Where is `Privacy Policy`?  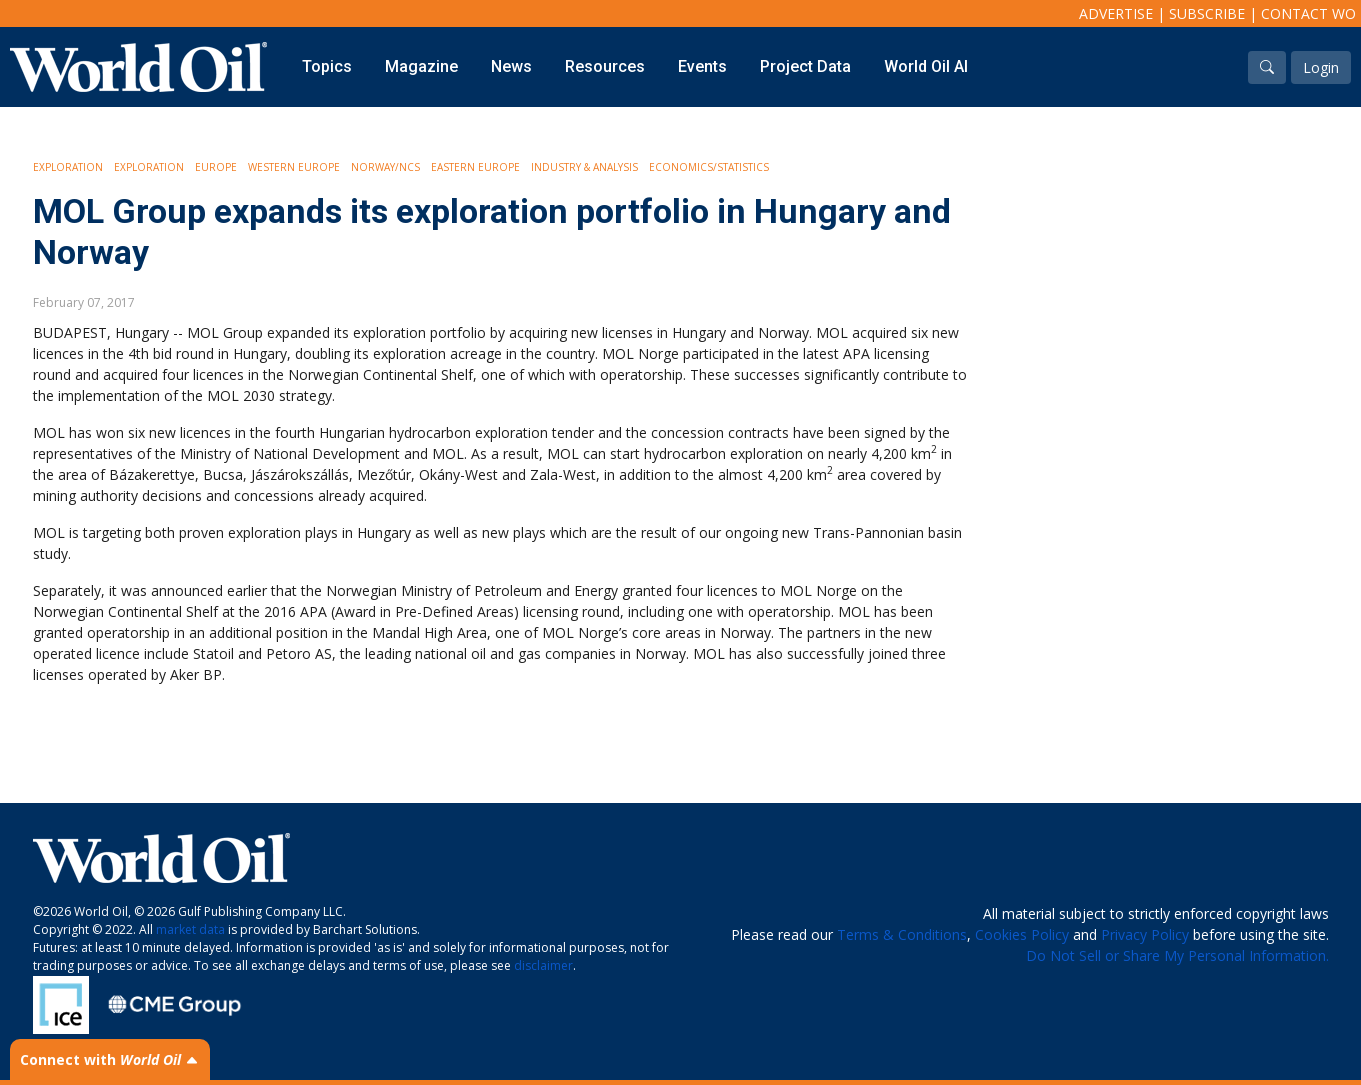 Privacy Policy is located at coordinates (1145, 934).